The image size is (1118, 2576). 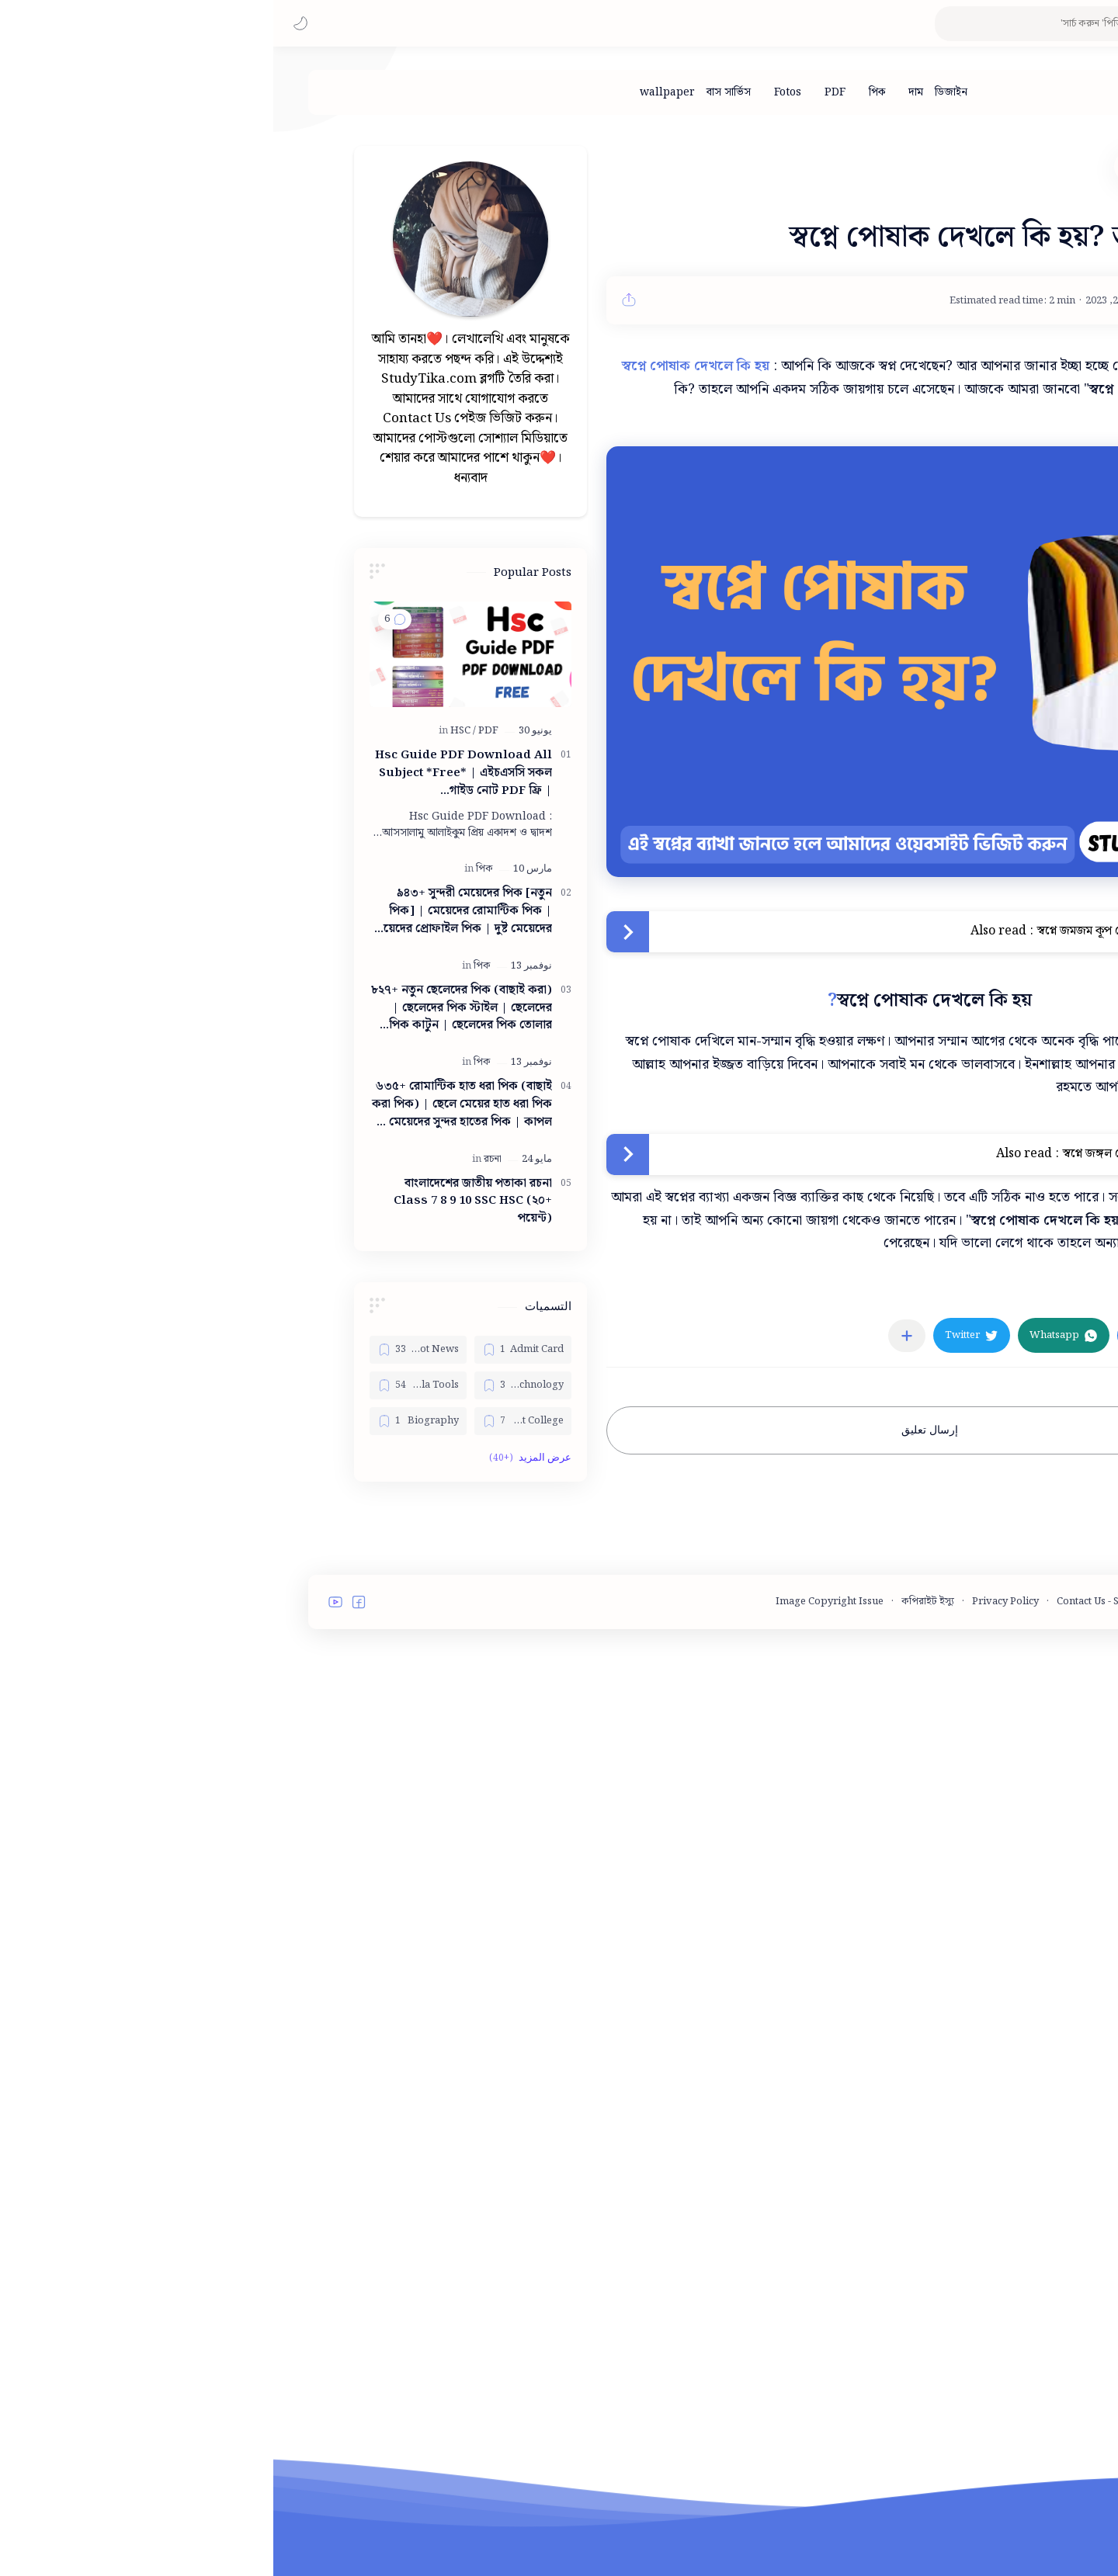 What do you see at coordinates (561, 92) in the screenshot?
I see `[PDF]` at bounding box center [561, 92].